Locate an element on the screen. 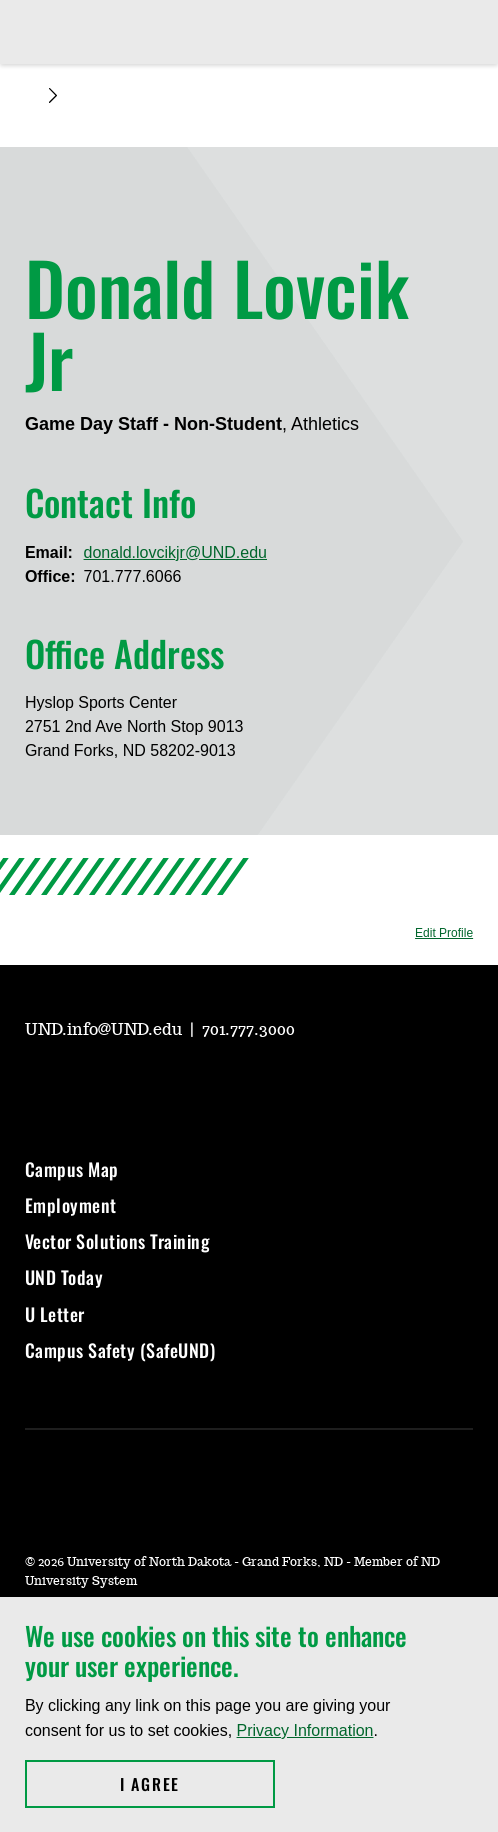  Vector Solutions Training is located at coordinates (118, 1241).